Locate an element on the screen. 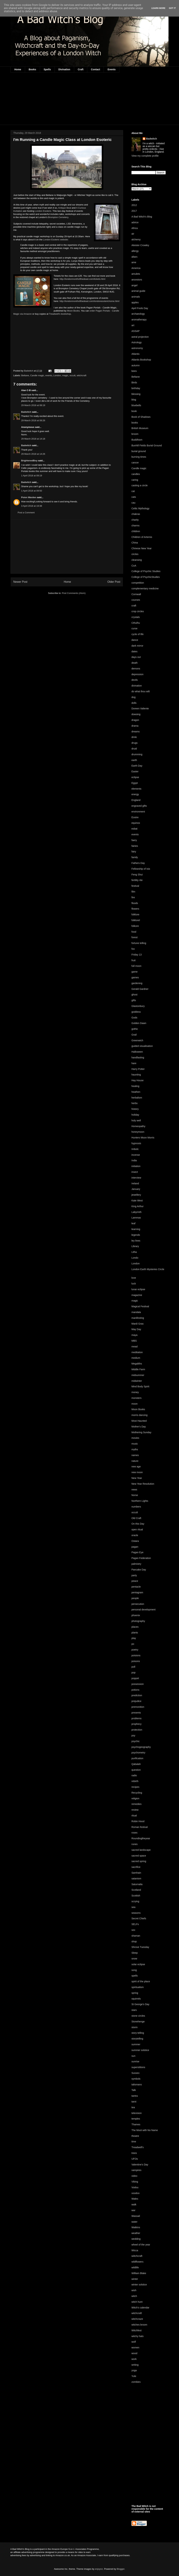  bluebells is located at coordinates (136, 405).